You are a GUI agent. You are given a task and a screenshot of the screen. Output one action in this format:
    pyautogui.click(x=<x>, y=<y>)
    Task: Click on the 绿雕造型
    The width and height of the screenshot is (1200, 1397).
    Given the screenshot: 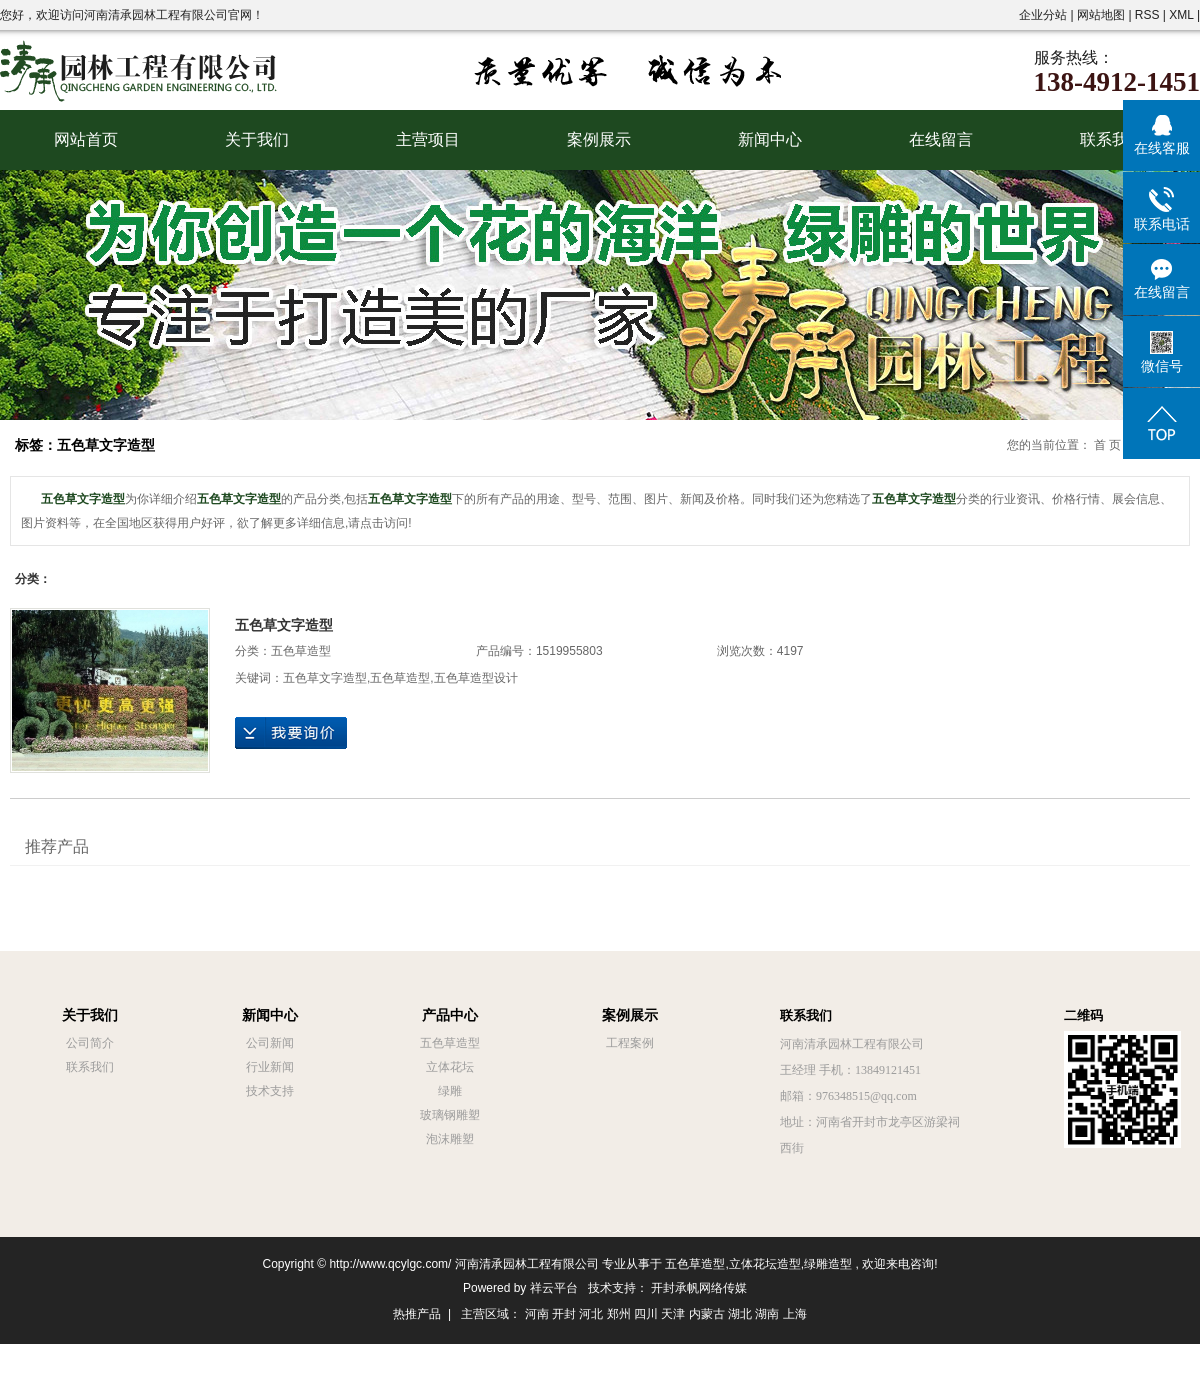 What is the action you would take?
    pyautogui.click(x=828, y=1264)
    